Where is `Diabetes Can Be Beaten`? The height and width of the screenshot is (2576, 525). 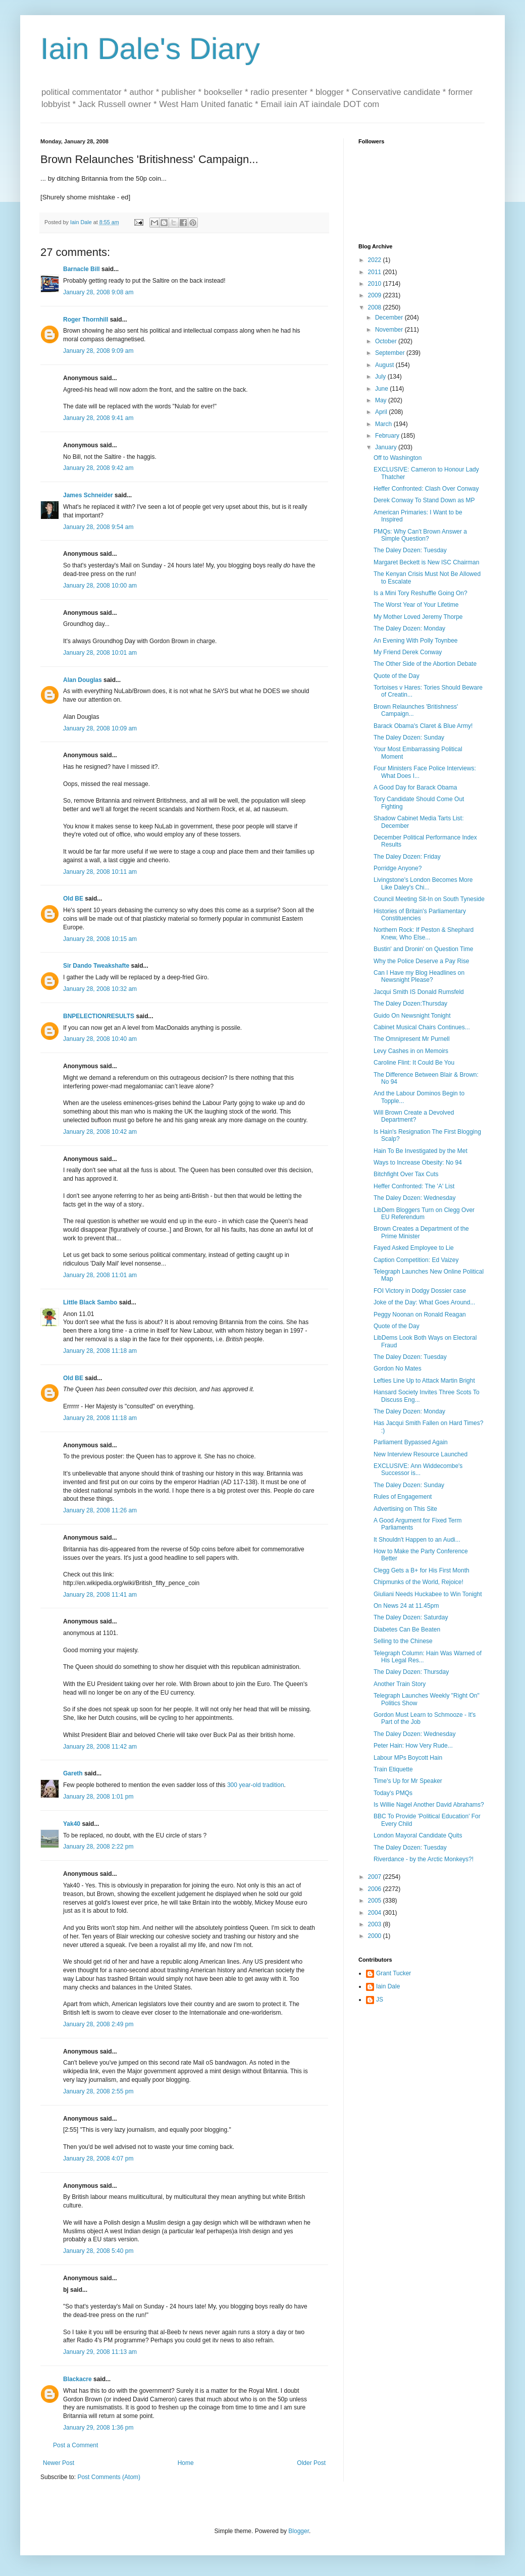 Diabetes Can Be Beaten is located at coordinates (407, 1629).